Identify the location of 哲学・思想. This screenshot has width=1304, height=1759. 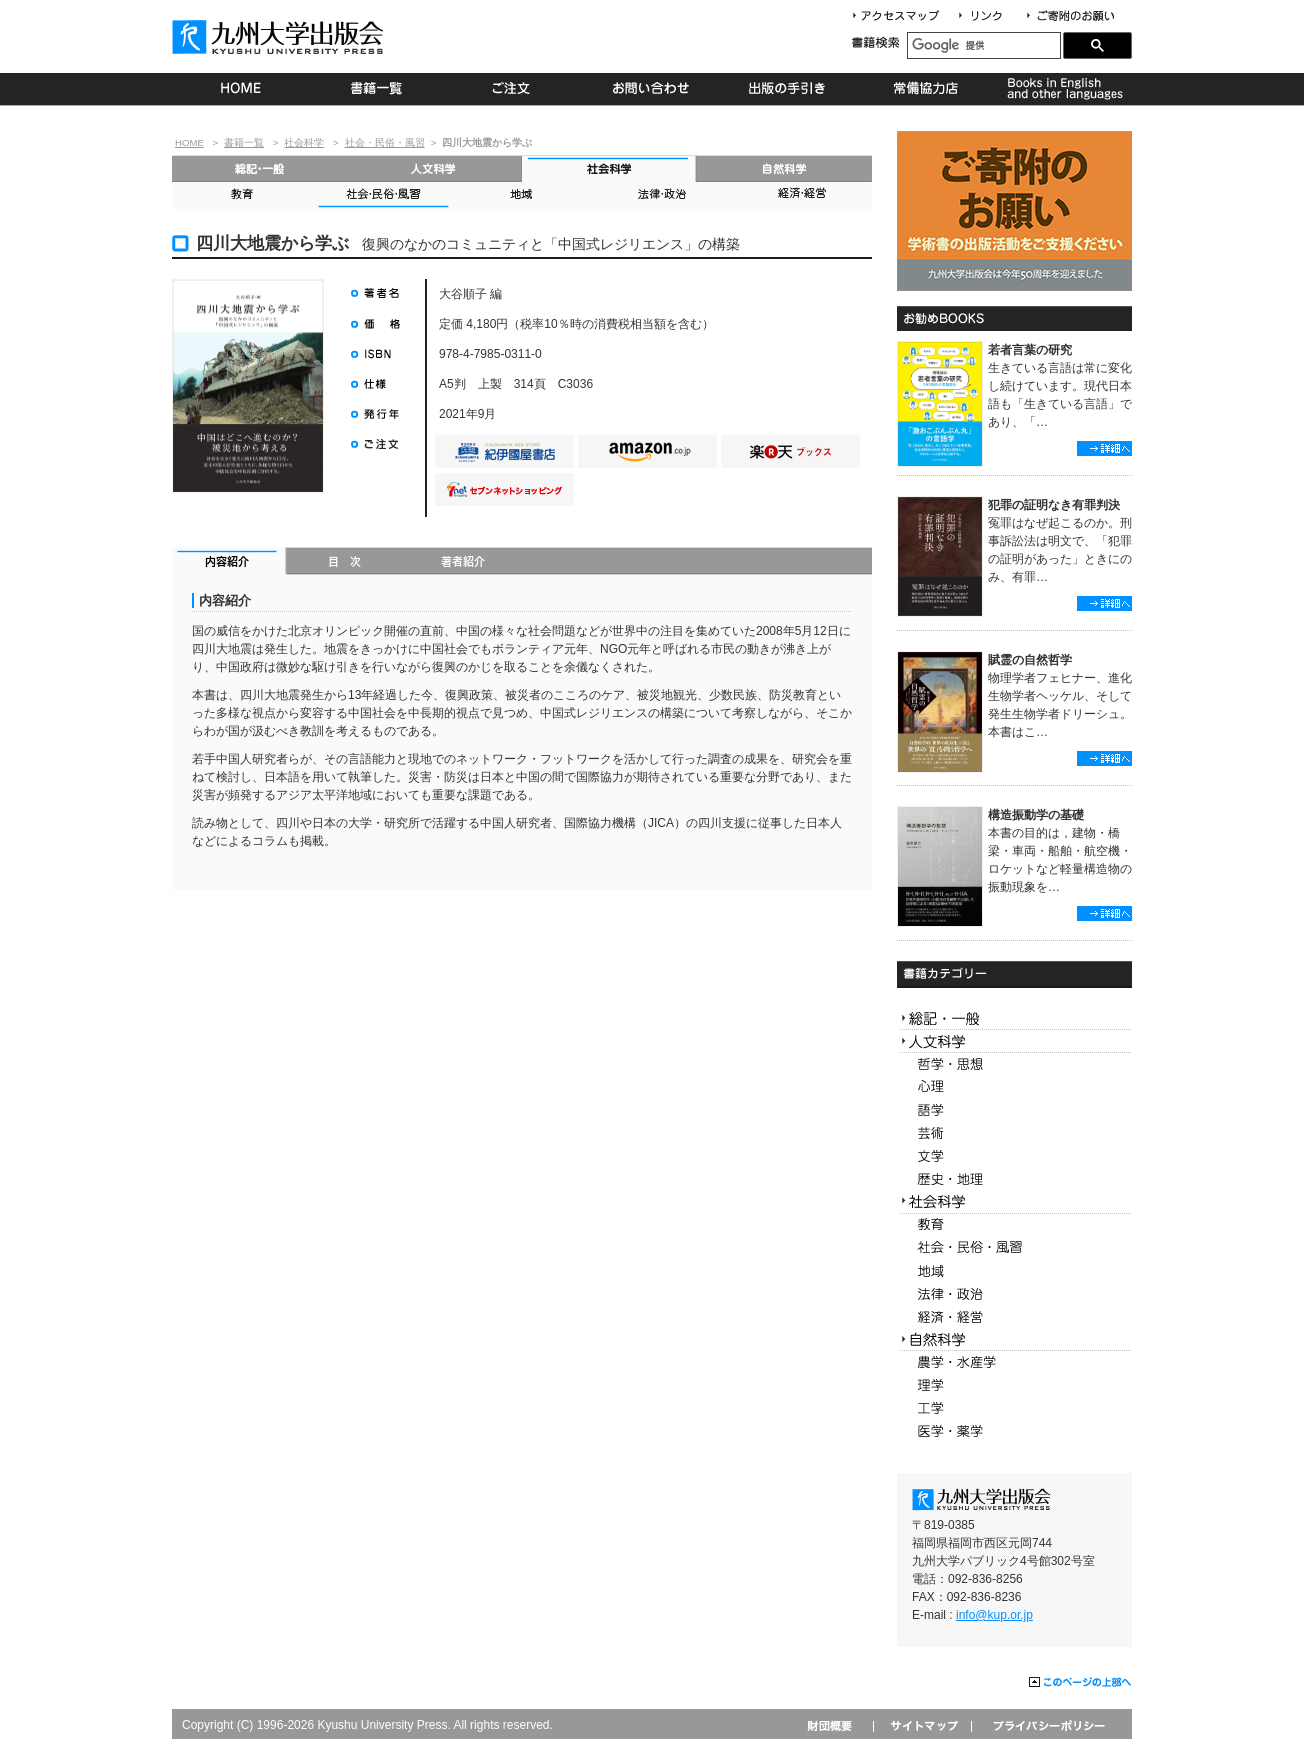
(1014, 1064).